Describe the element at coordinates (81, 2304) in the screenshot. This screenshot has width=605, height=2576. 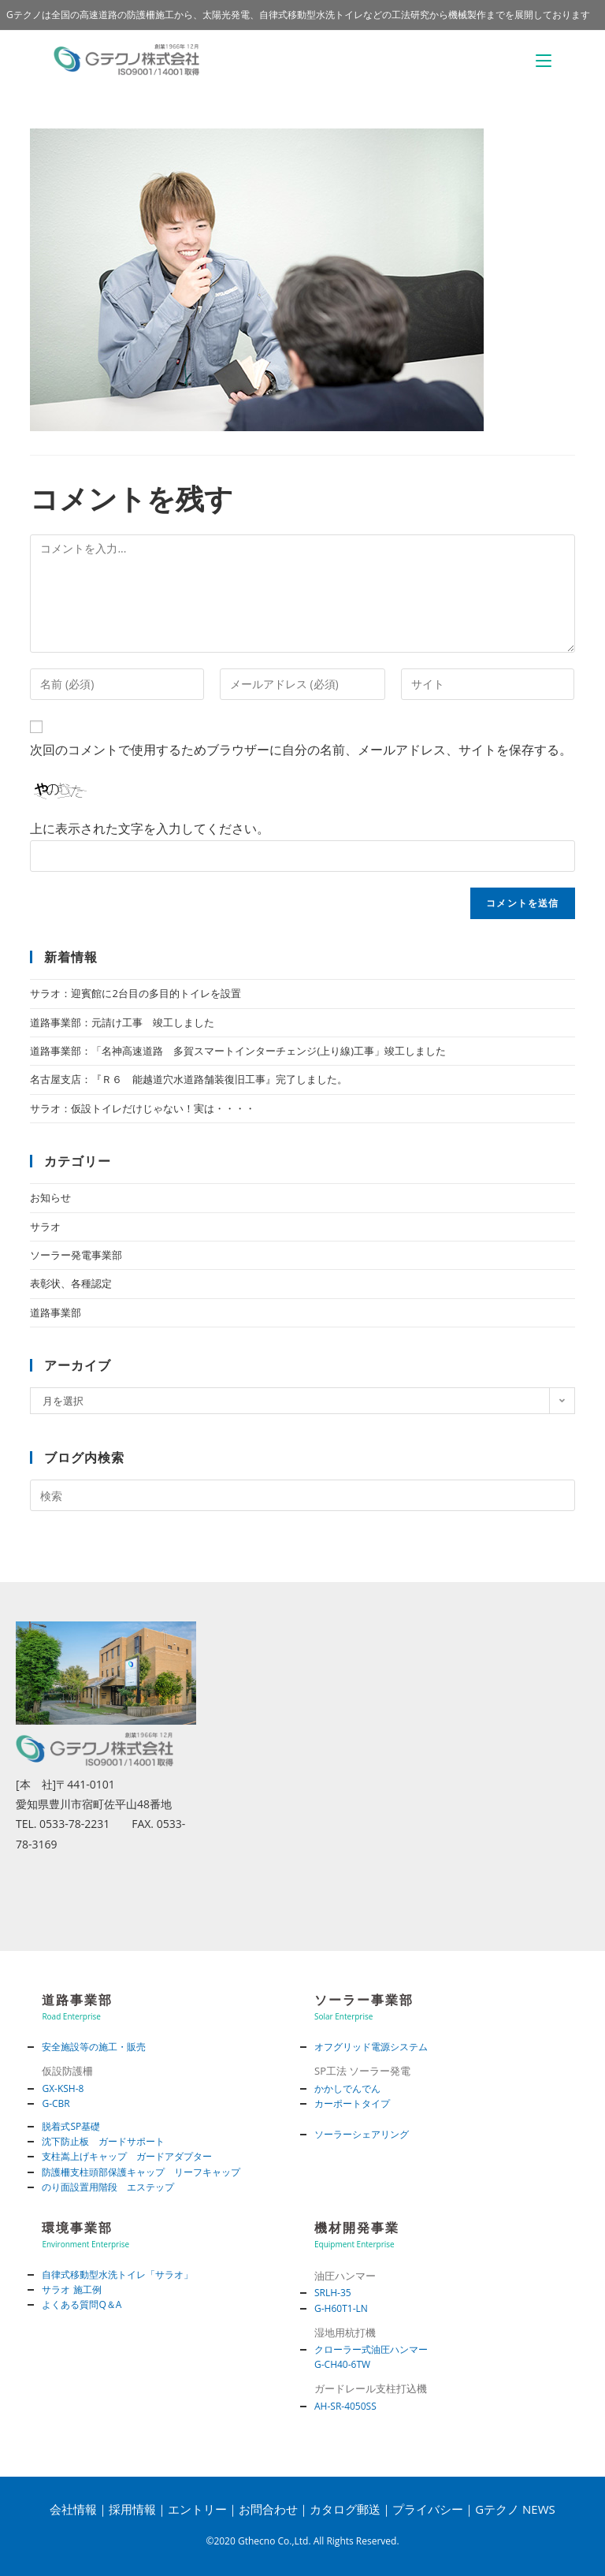
I see `よくある質問Q＆A` at that location.